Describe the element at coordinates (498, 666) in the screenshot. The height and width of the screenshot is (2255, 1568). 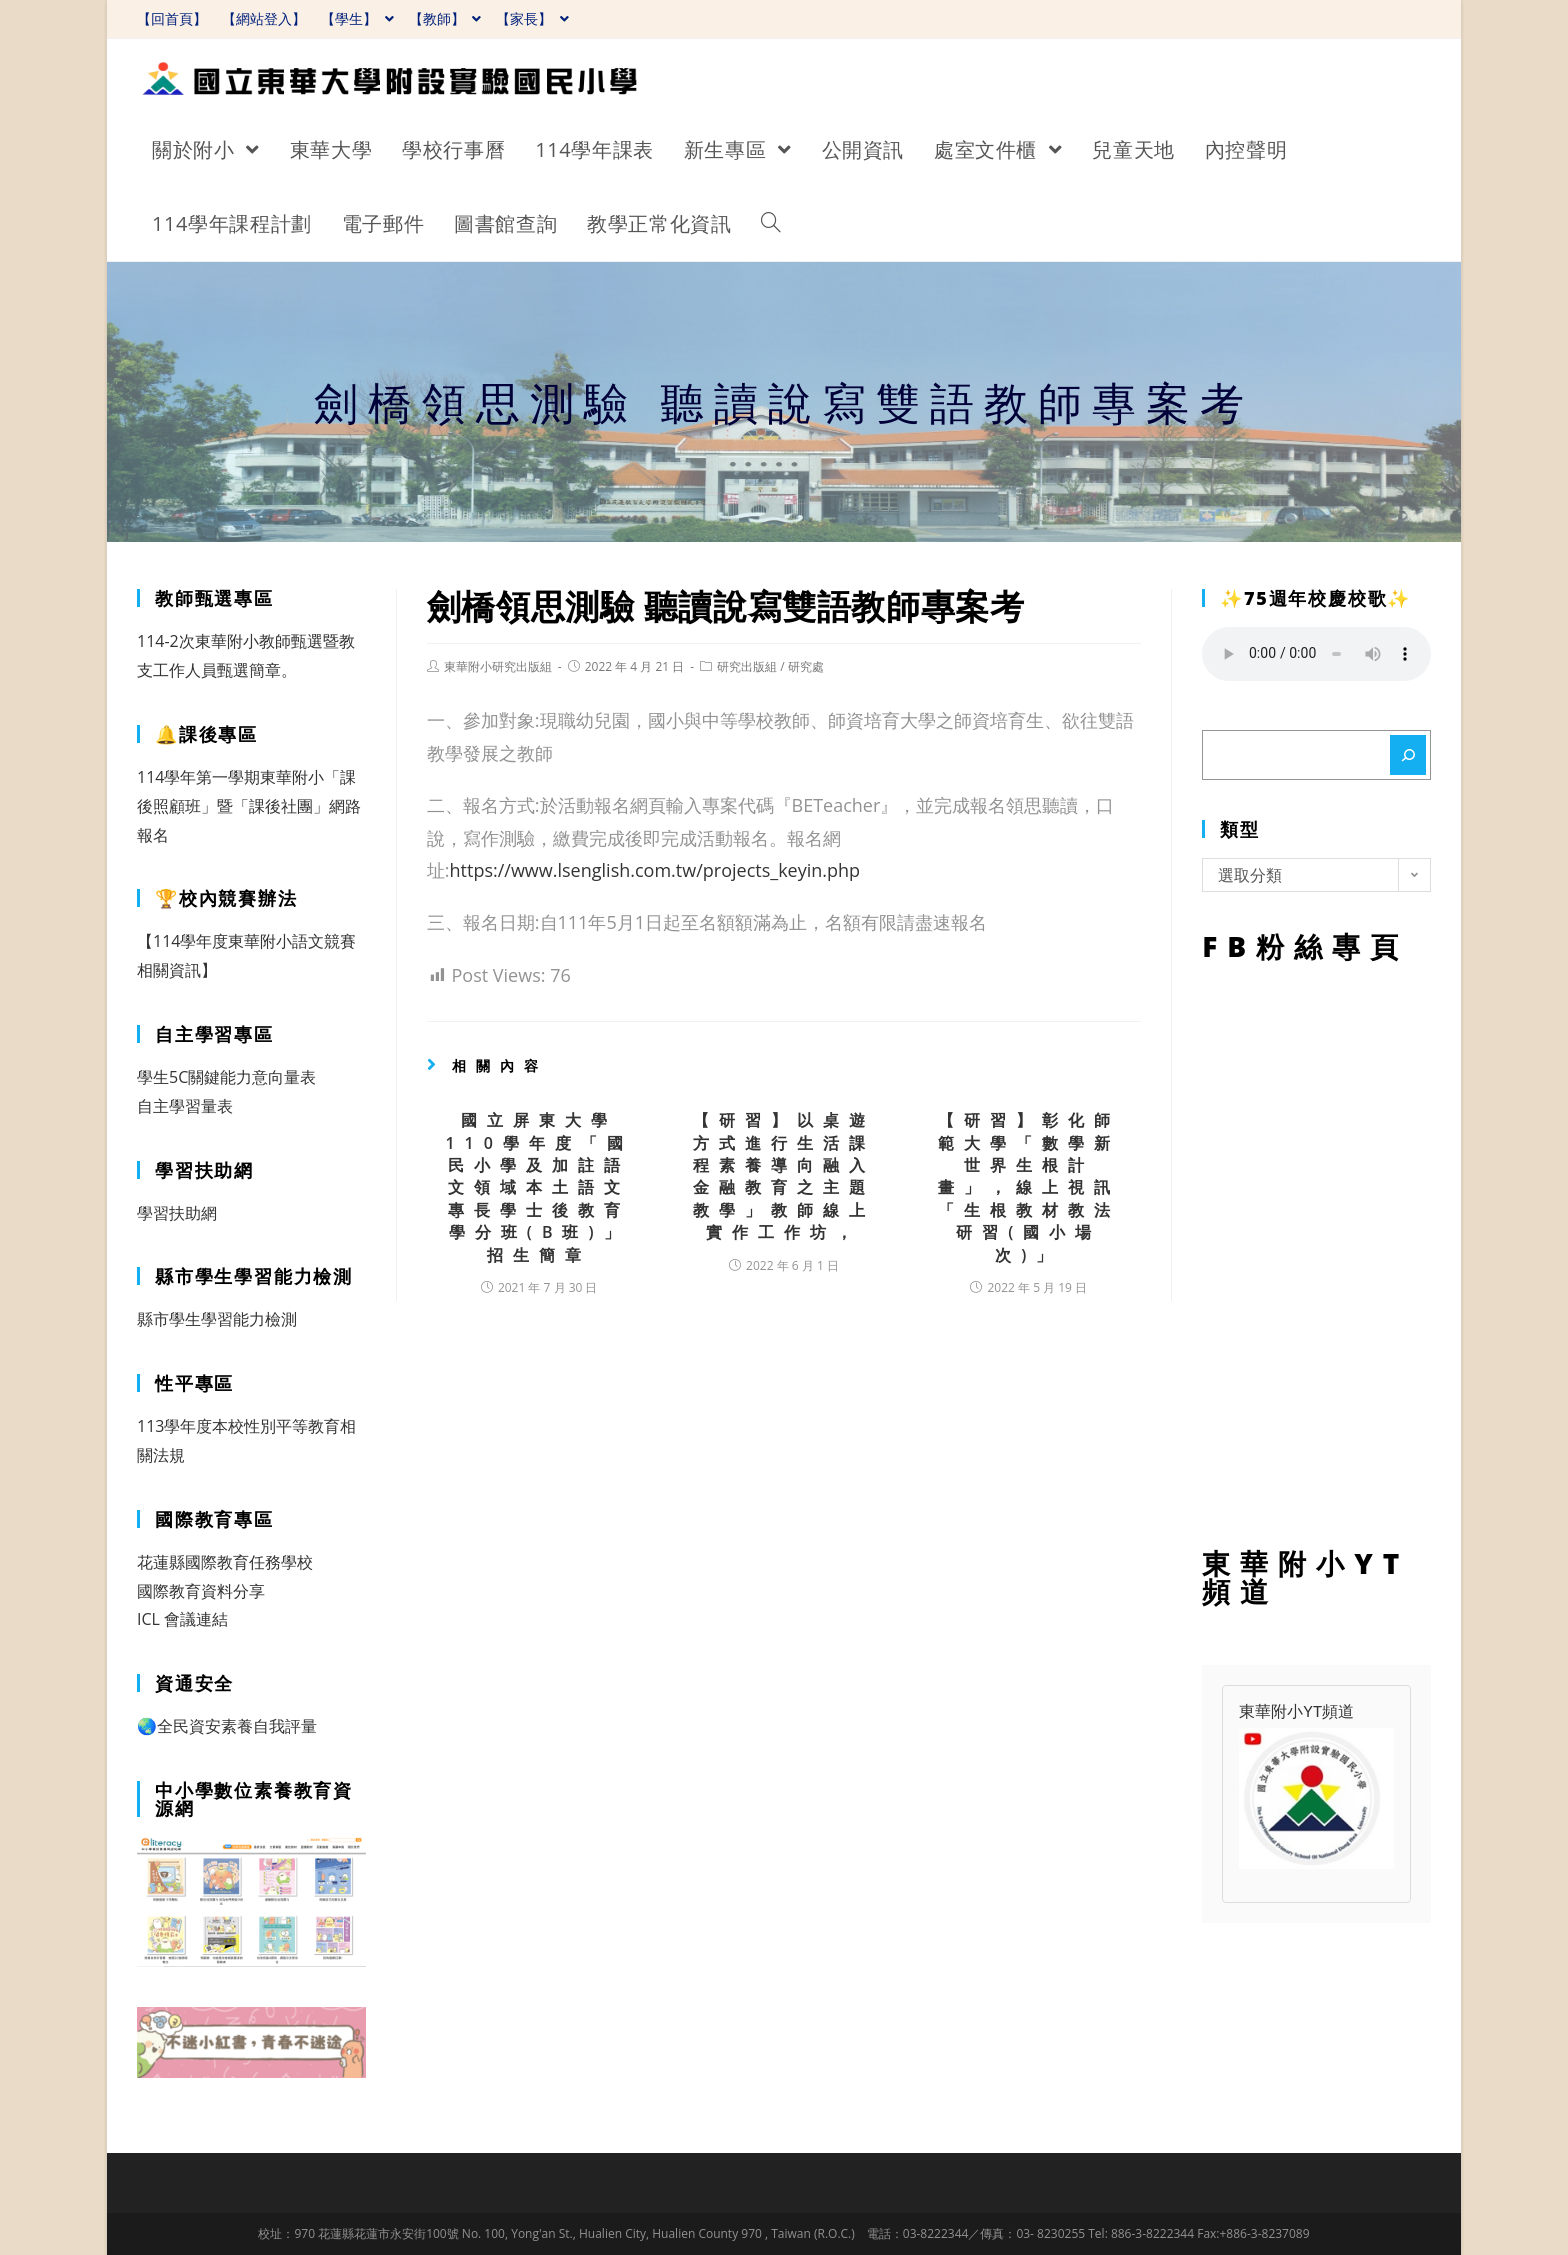
I see `東華附小研究出版組` at that location.